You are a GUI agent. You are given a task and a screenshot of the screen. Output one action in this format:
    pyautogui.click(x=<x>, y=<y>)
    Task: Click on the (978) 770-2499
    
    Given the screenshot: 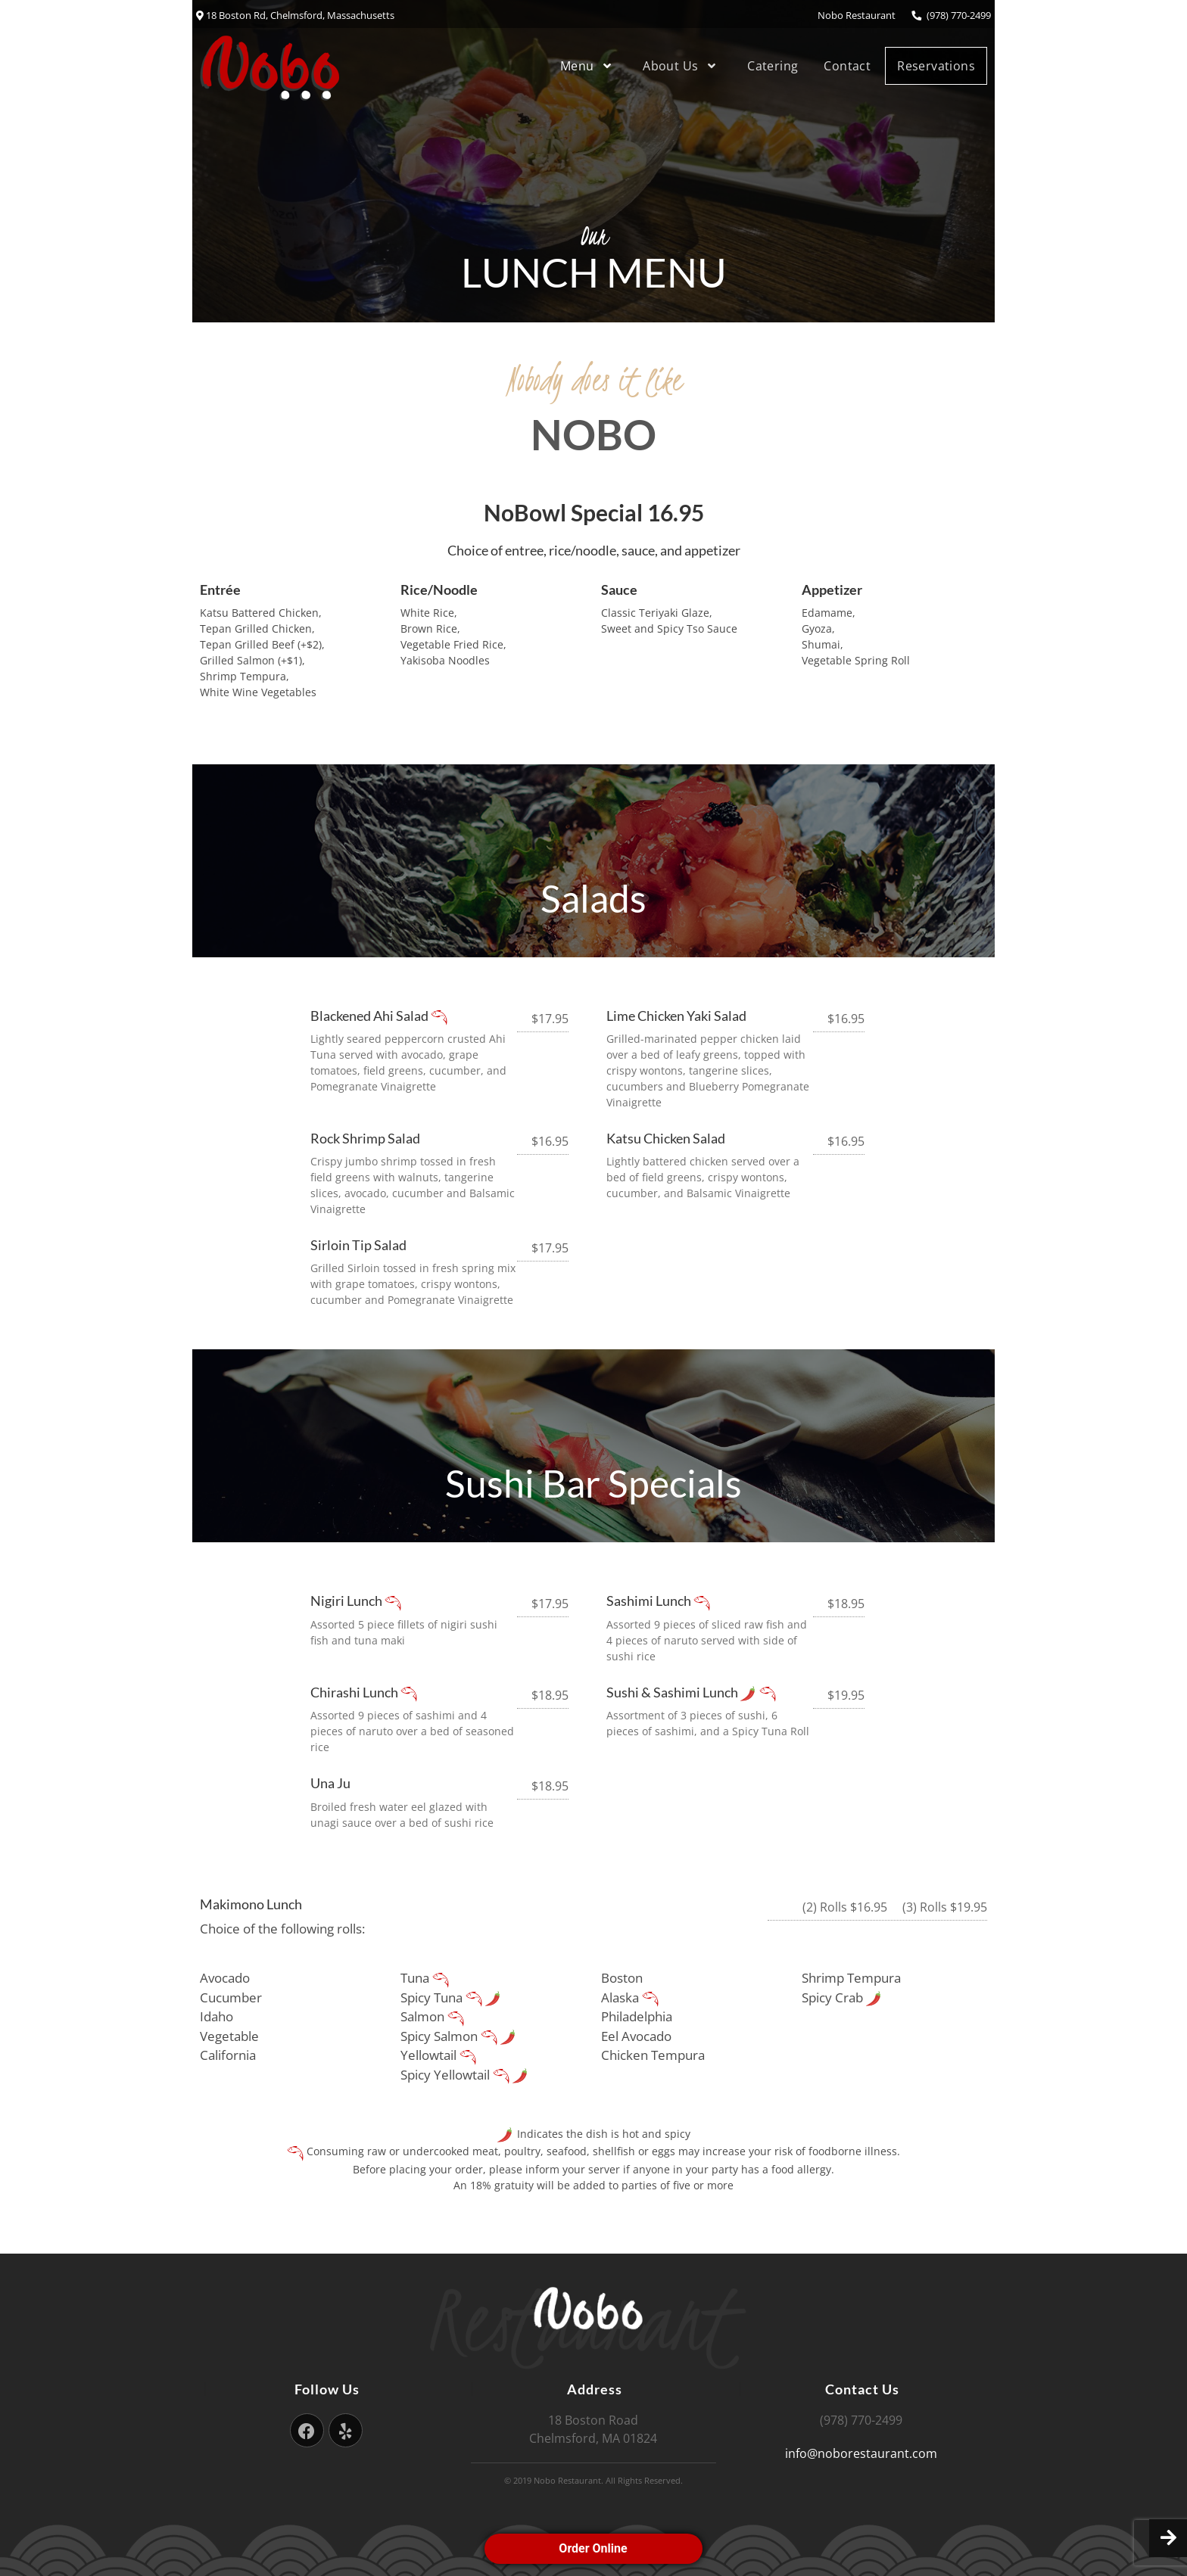 What is the action you would take?
    pyautogui.click(x=951, y=15)
    